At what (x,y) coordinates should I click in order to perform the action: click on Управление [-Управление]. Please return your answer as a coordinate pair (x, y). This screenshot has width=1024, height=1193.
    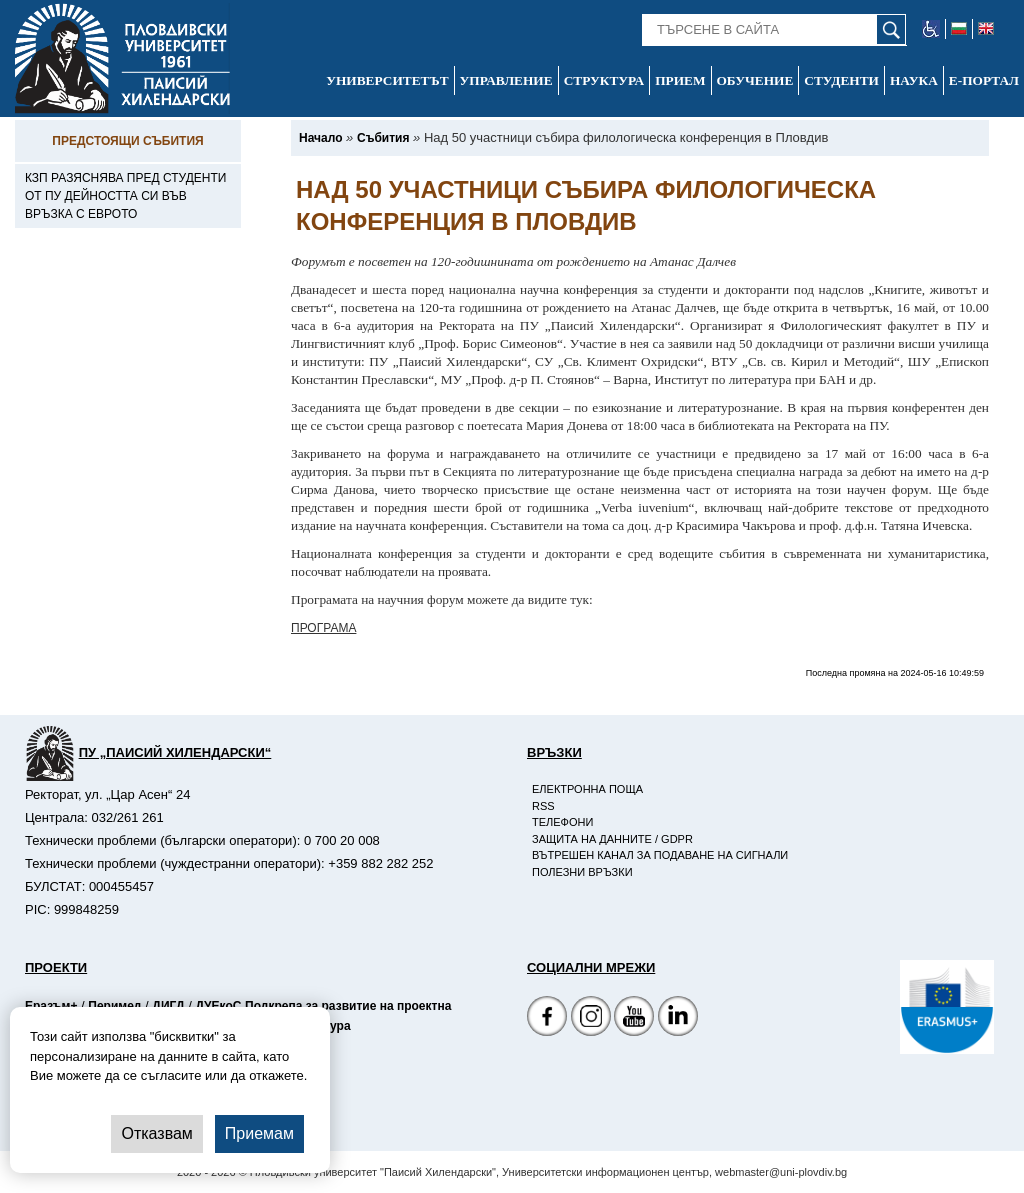
    Looking at the image, I should click on (506, 80).